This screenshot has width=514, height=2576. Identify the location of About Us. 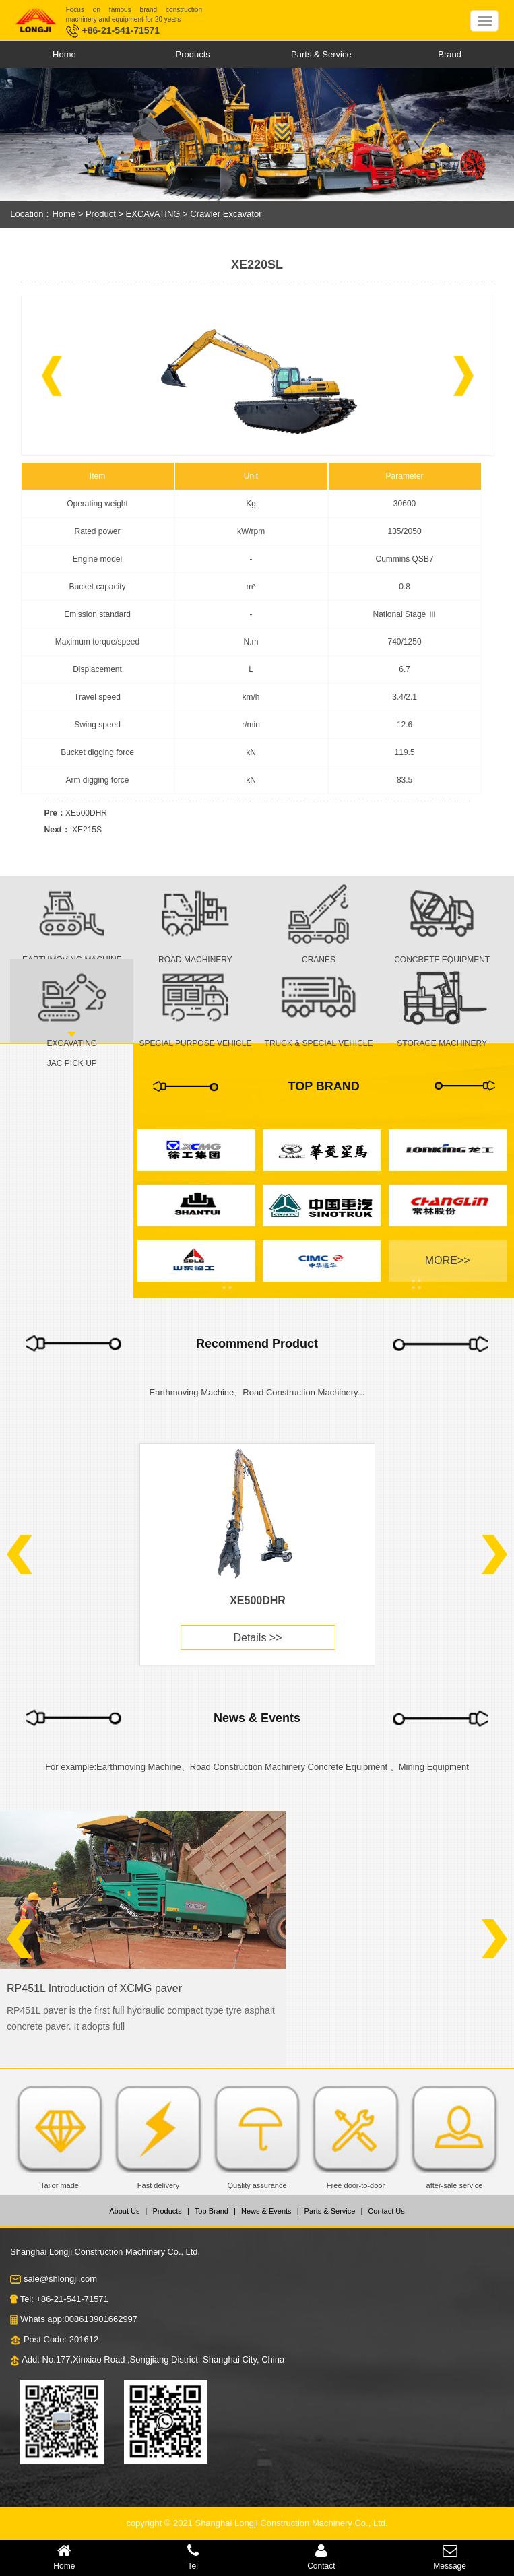
(124, 2211).